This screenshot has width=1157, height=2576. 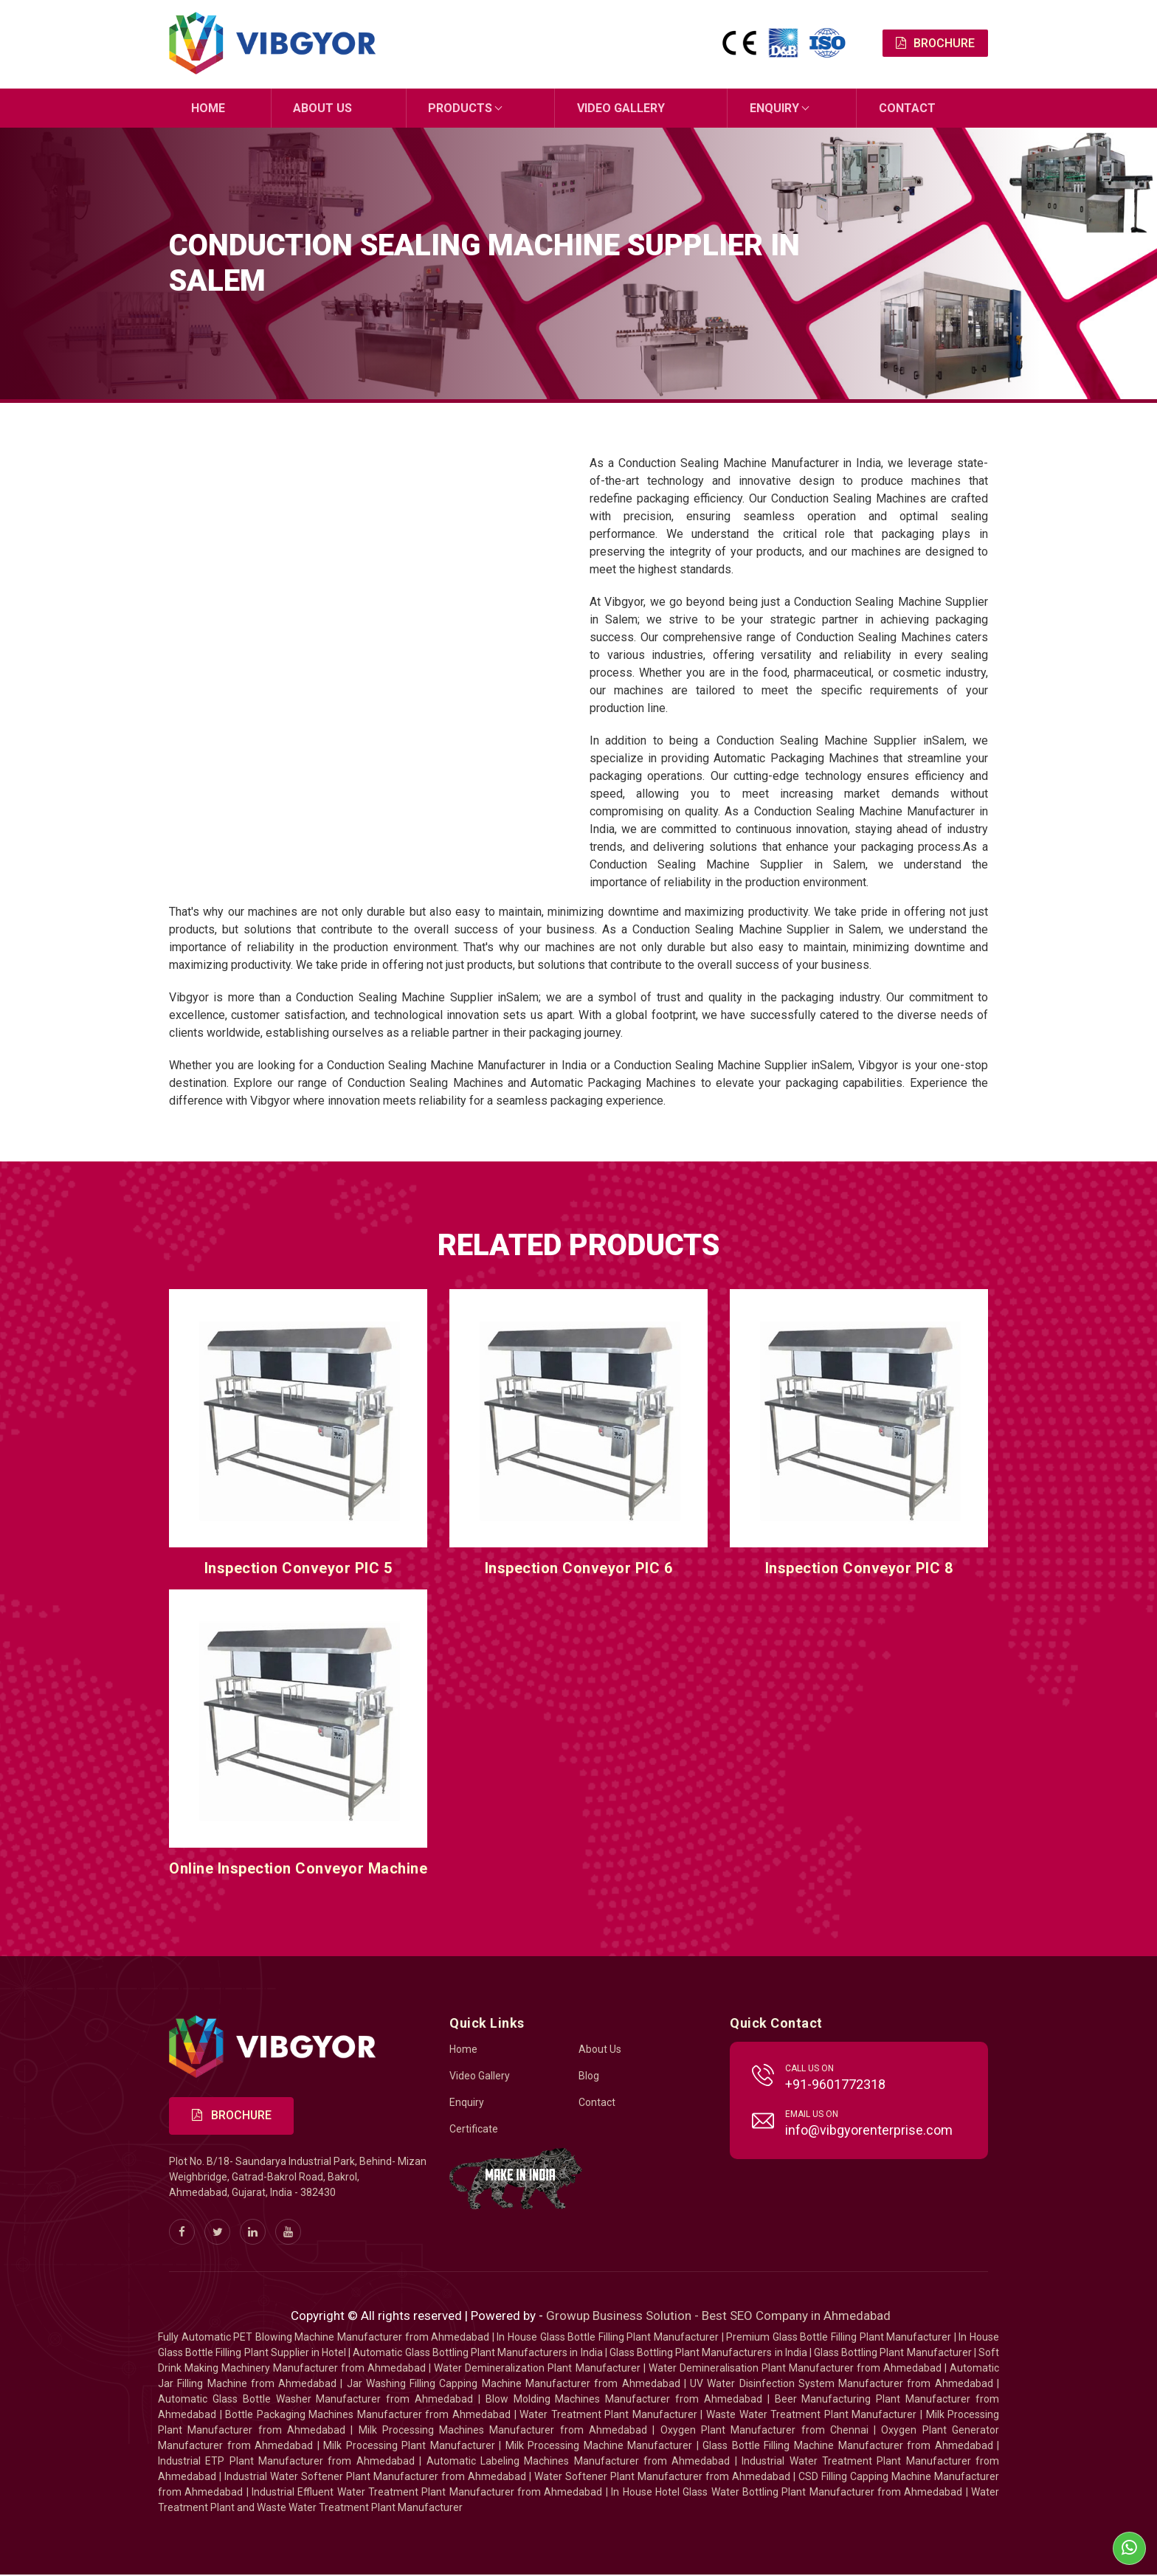 I want to click on Premium Glass Bottle Filling Plant Manufacturer, so click(x=838, y=2338).